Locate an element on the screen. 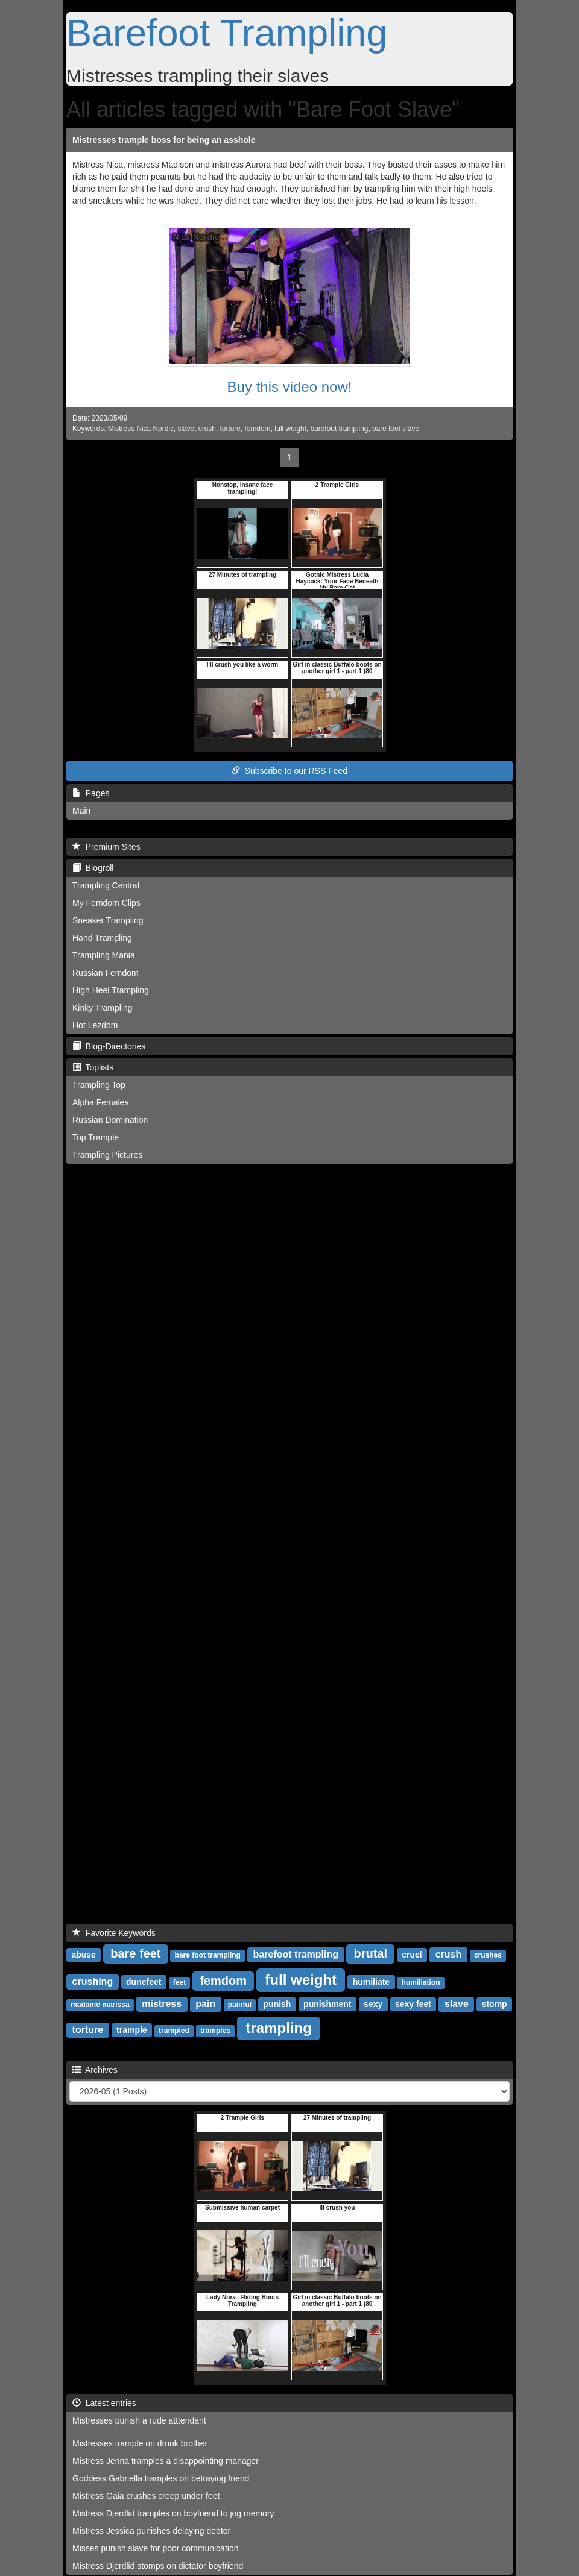 The height and width of the screenshot is (2576, 579). Mistresses trample on drunk brother is located at coordinates (139, 2443).